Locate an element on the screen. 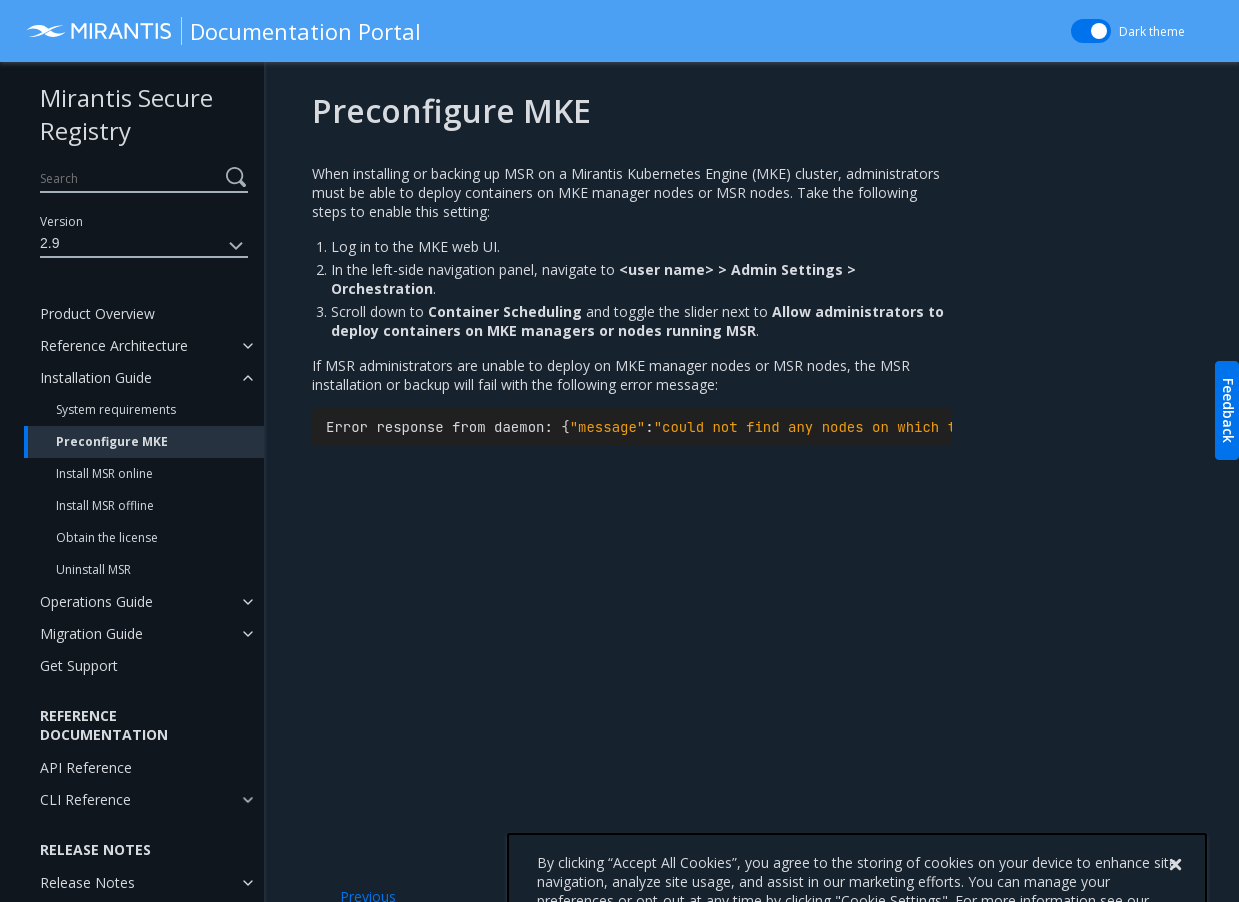 This screenshot has width=1239, height=902. Preconfigure MKE is located at coordinates (112, 441).